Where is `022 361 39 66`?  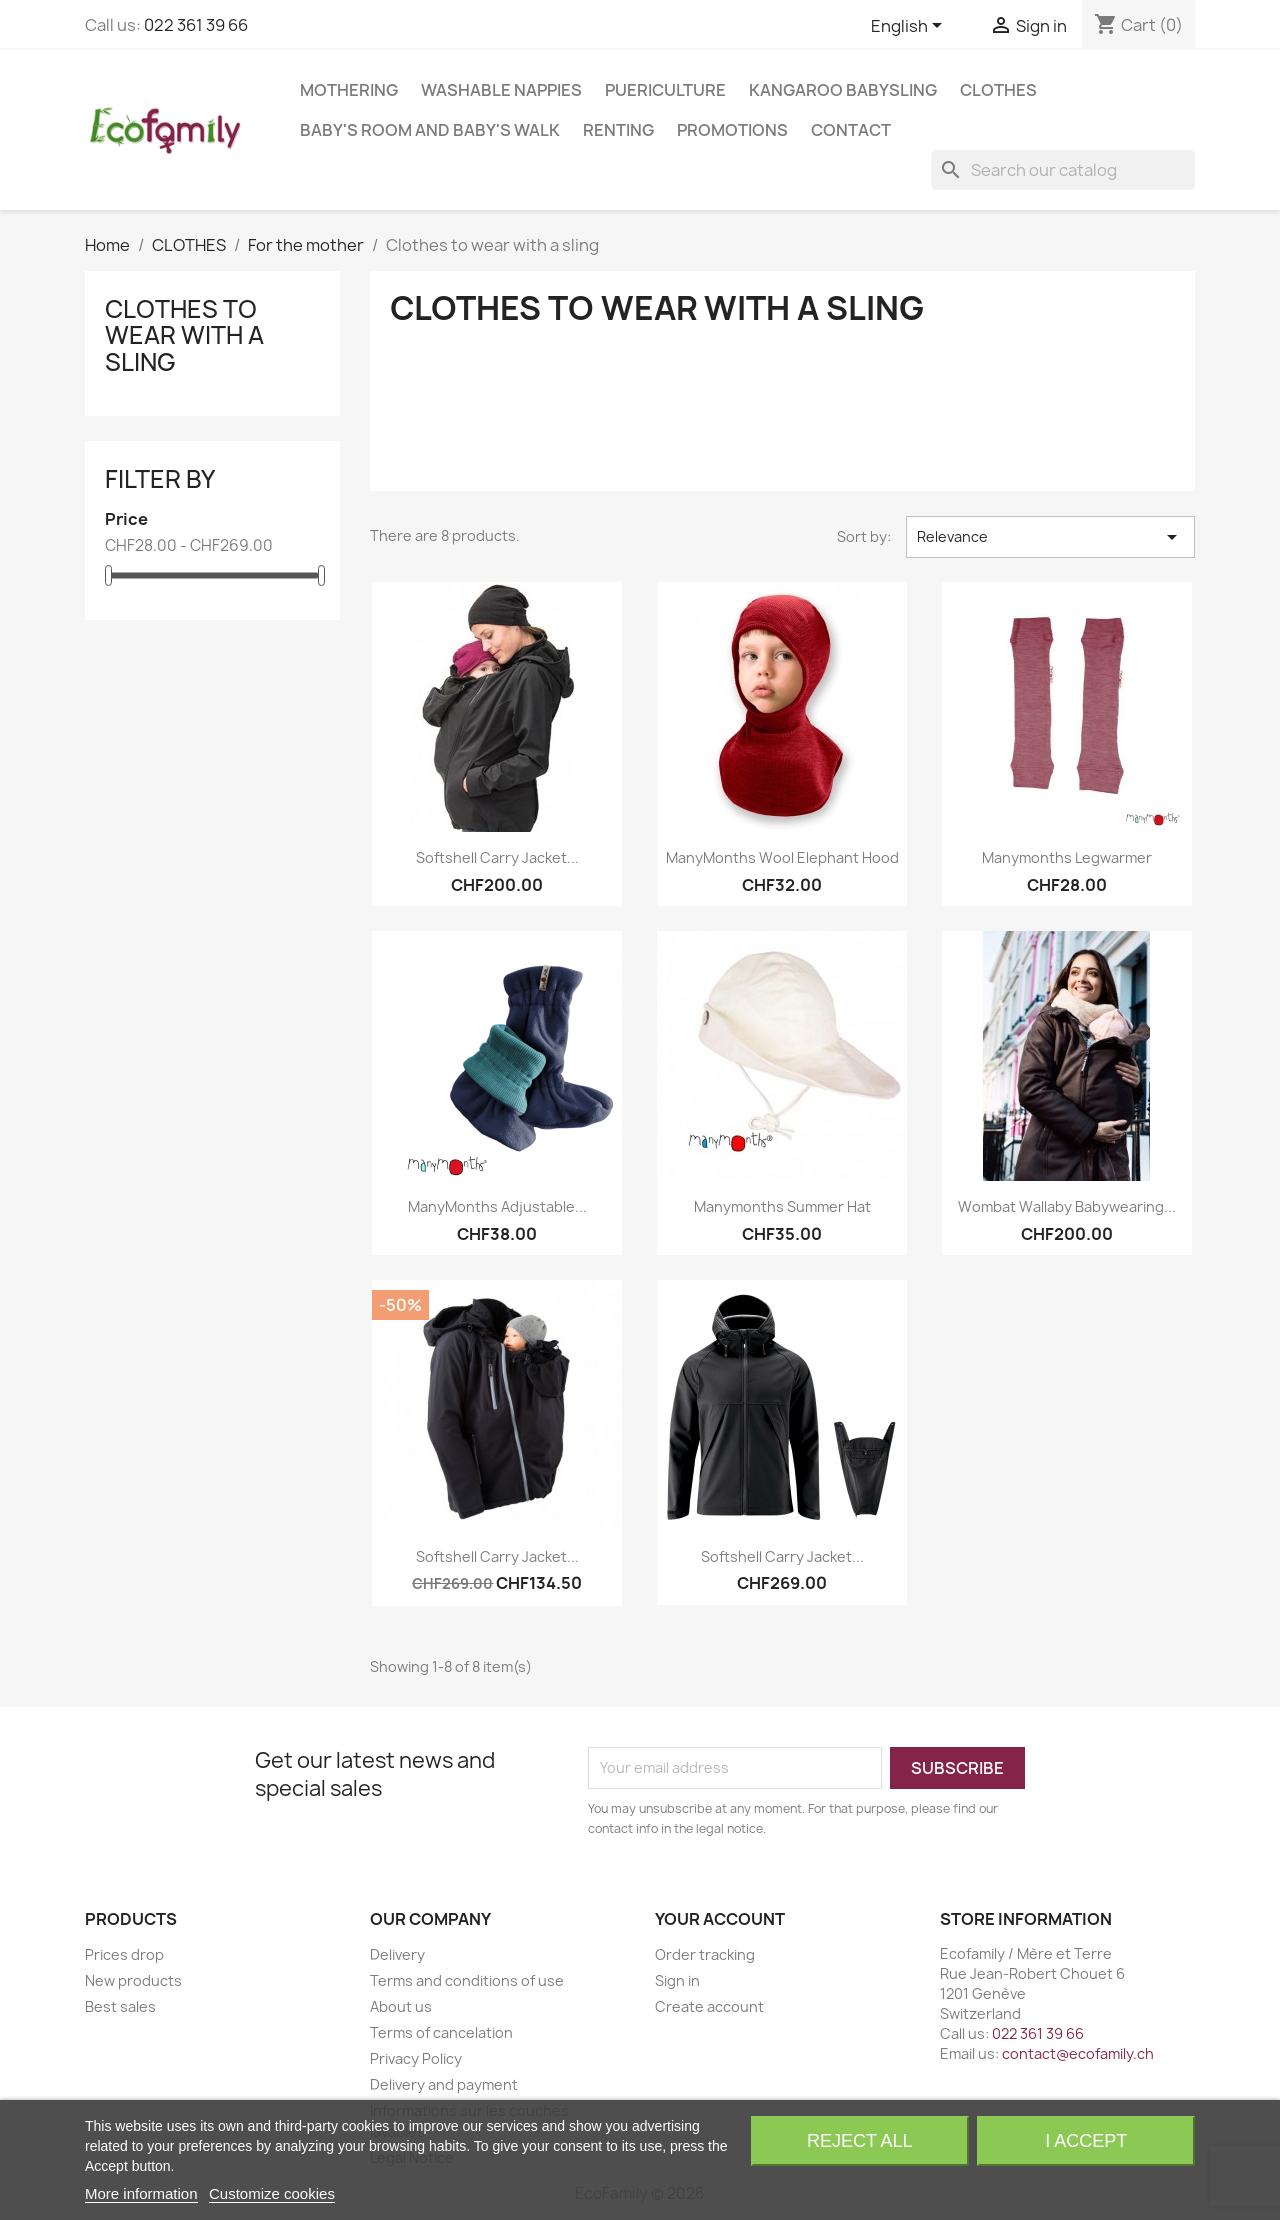
022 361 39 66 is located at coordinates (196, 25).